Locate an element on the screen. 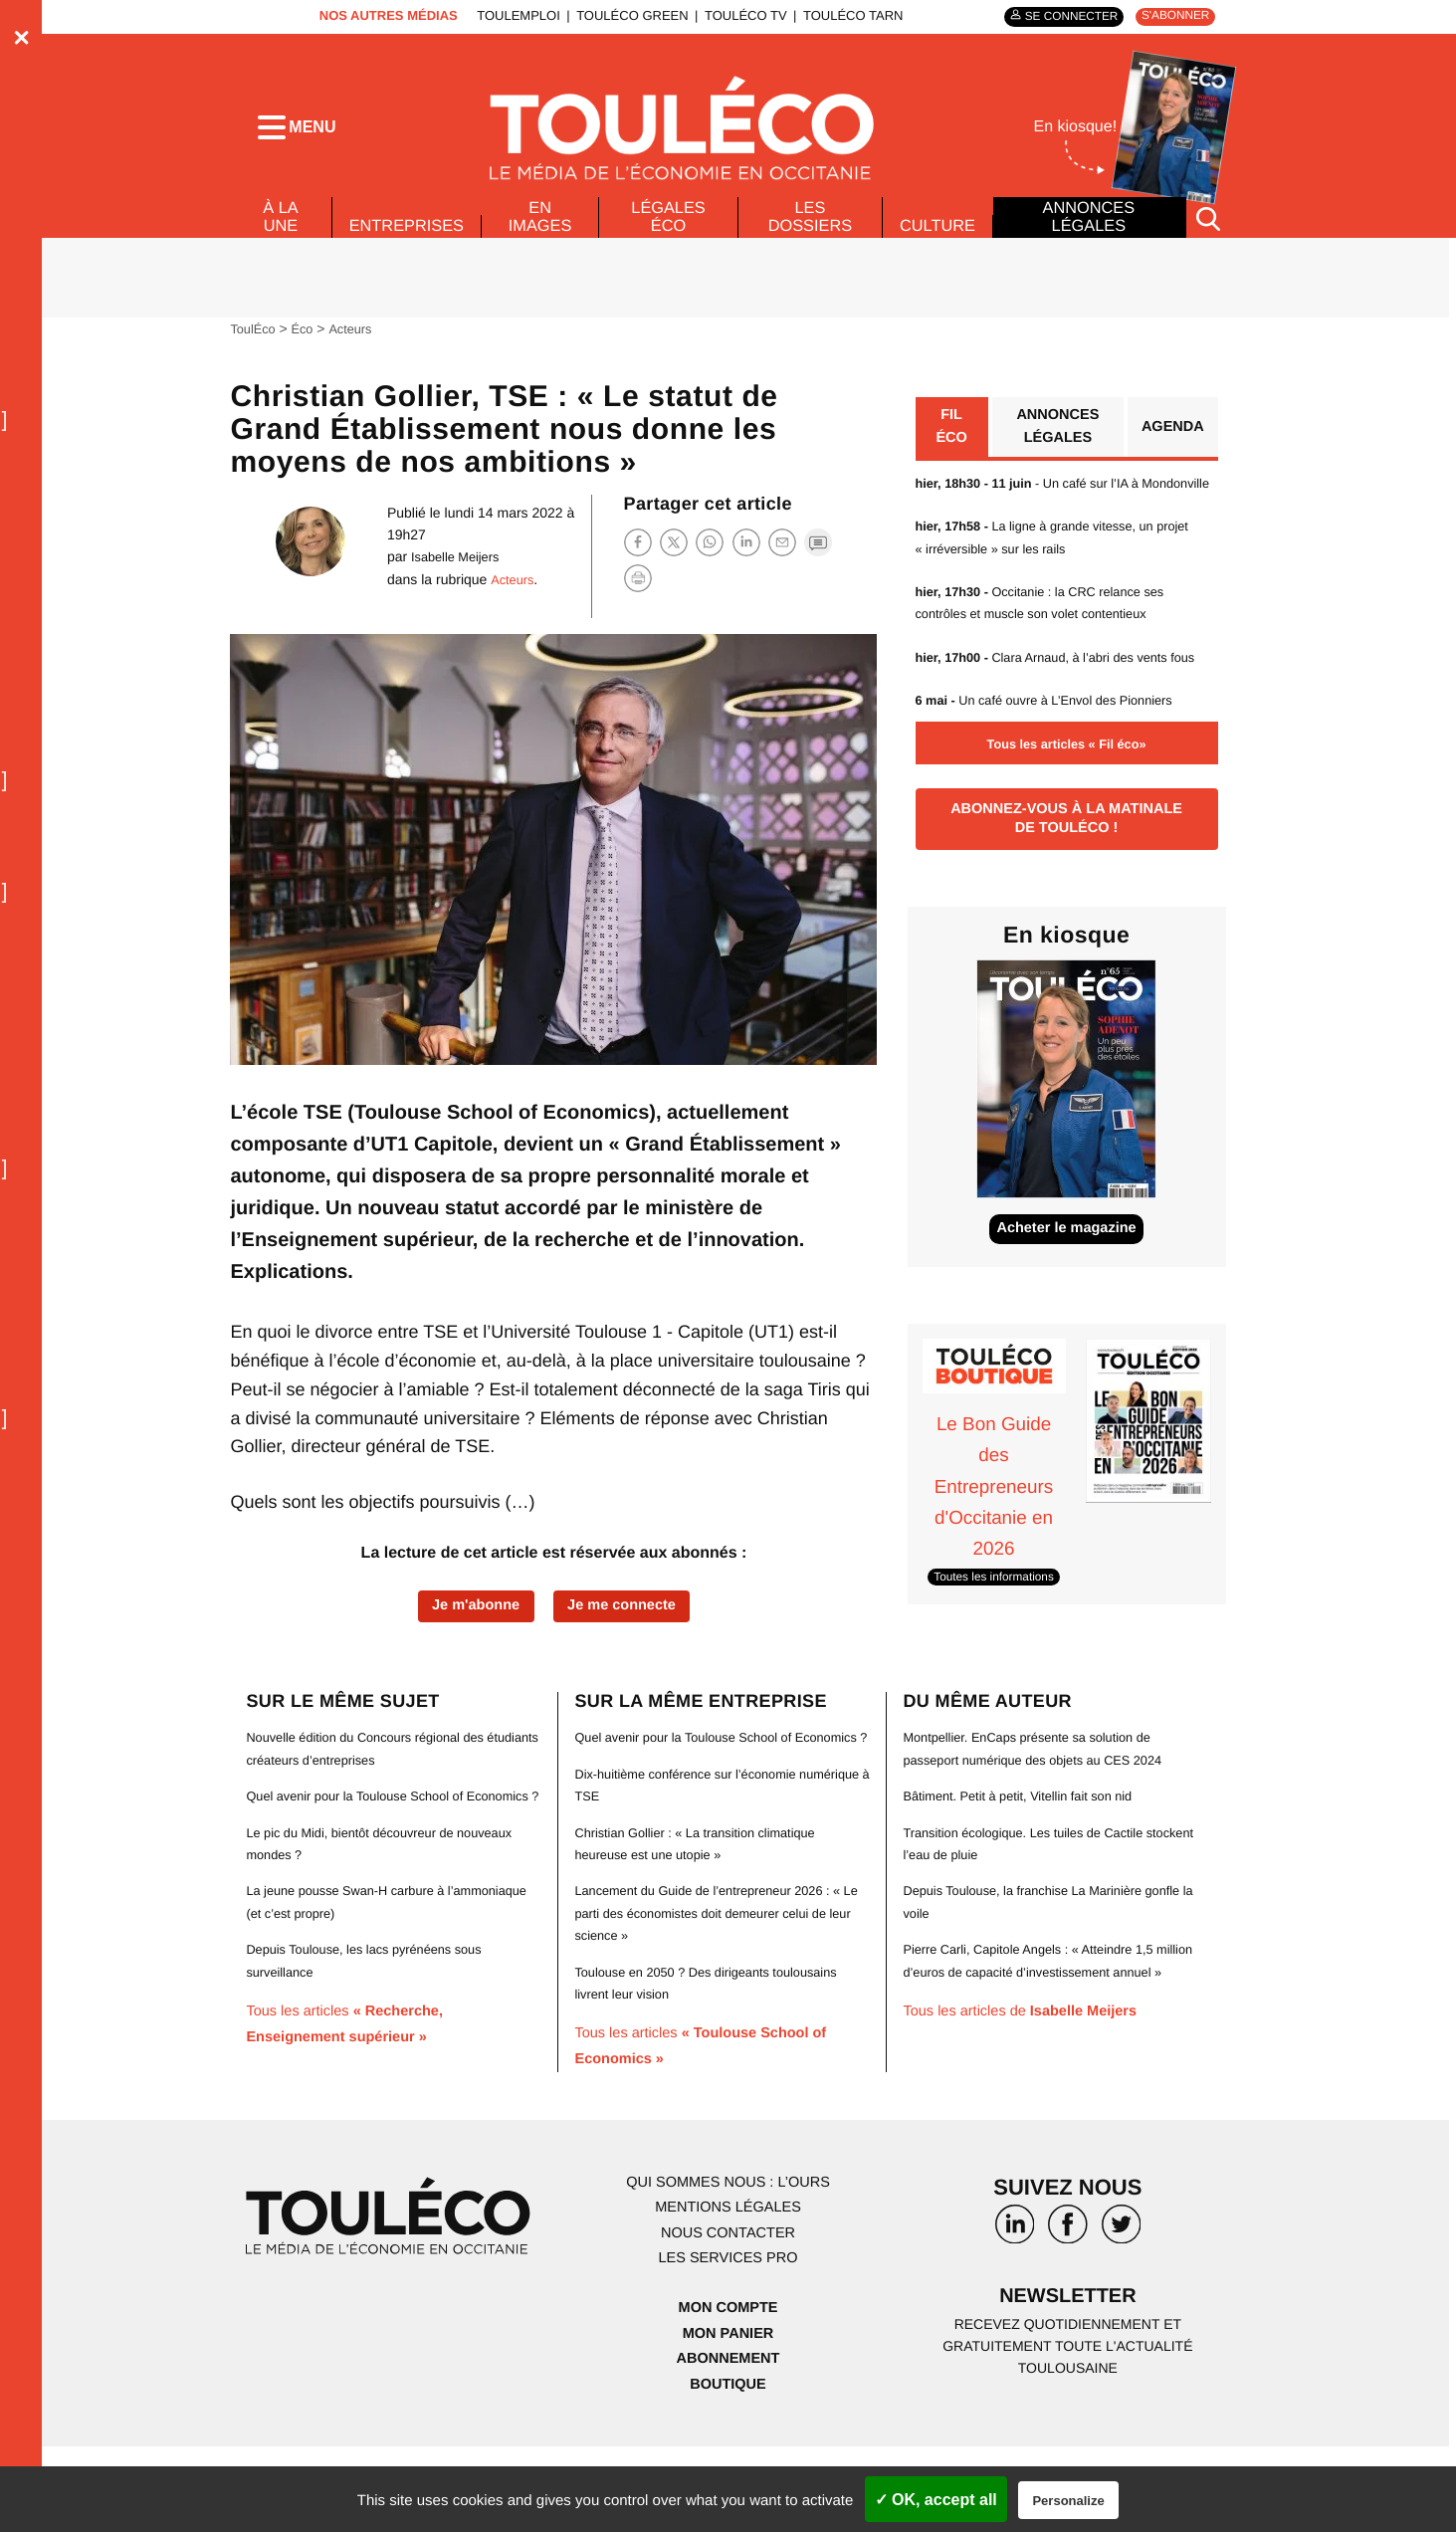 Image resolution: width=1456 pixels, height=2532 pixels. Les dossiers is located at coordinates (806, 231).